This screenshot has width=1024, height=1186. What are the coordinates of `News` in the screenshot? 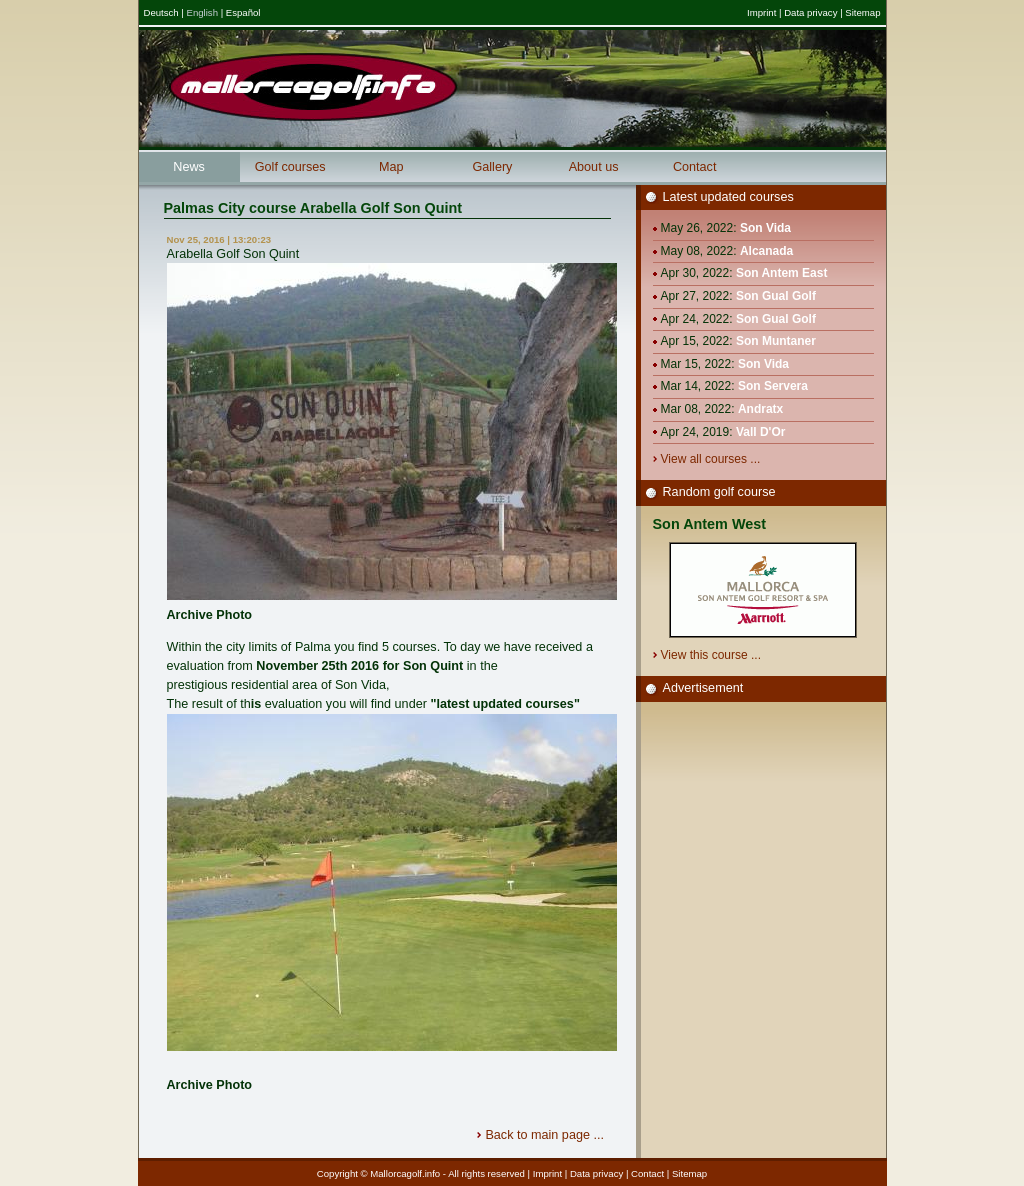 It's located at (189, 167).